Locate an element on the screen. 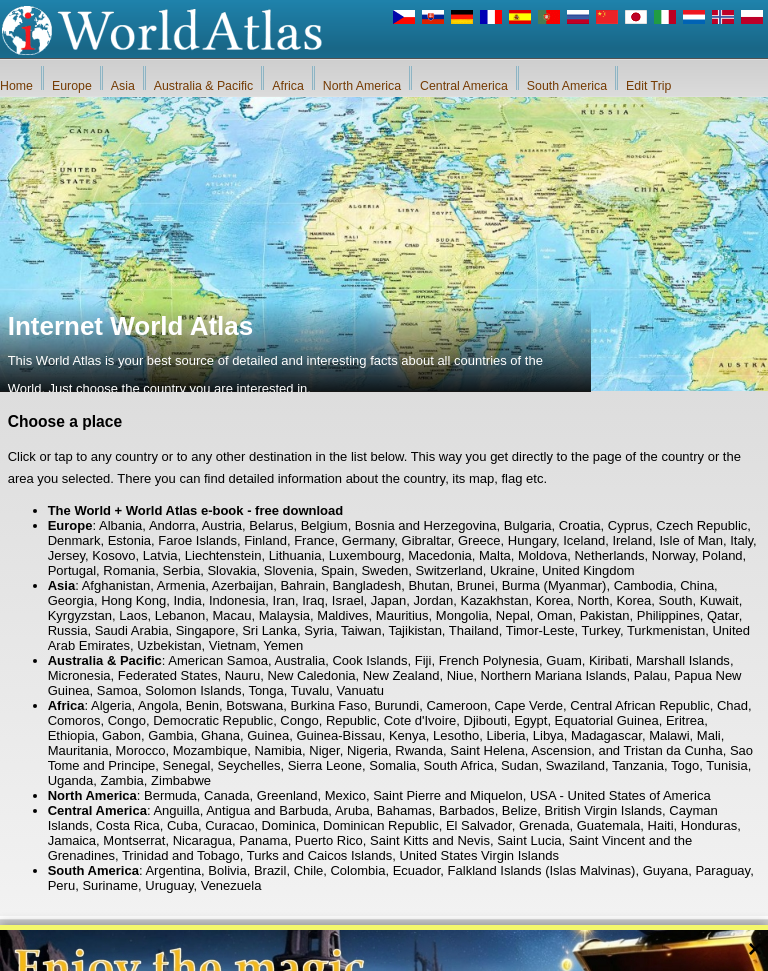  Togo is located at coordinates (685, 765).